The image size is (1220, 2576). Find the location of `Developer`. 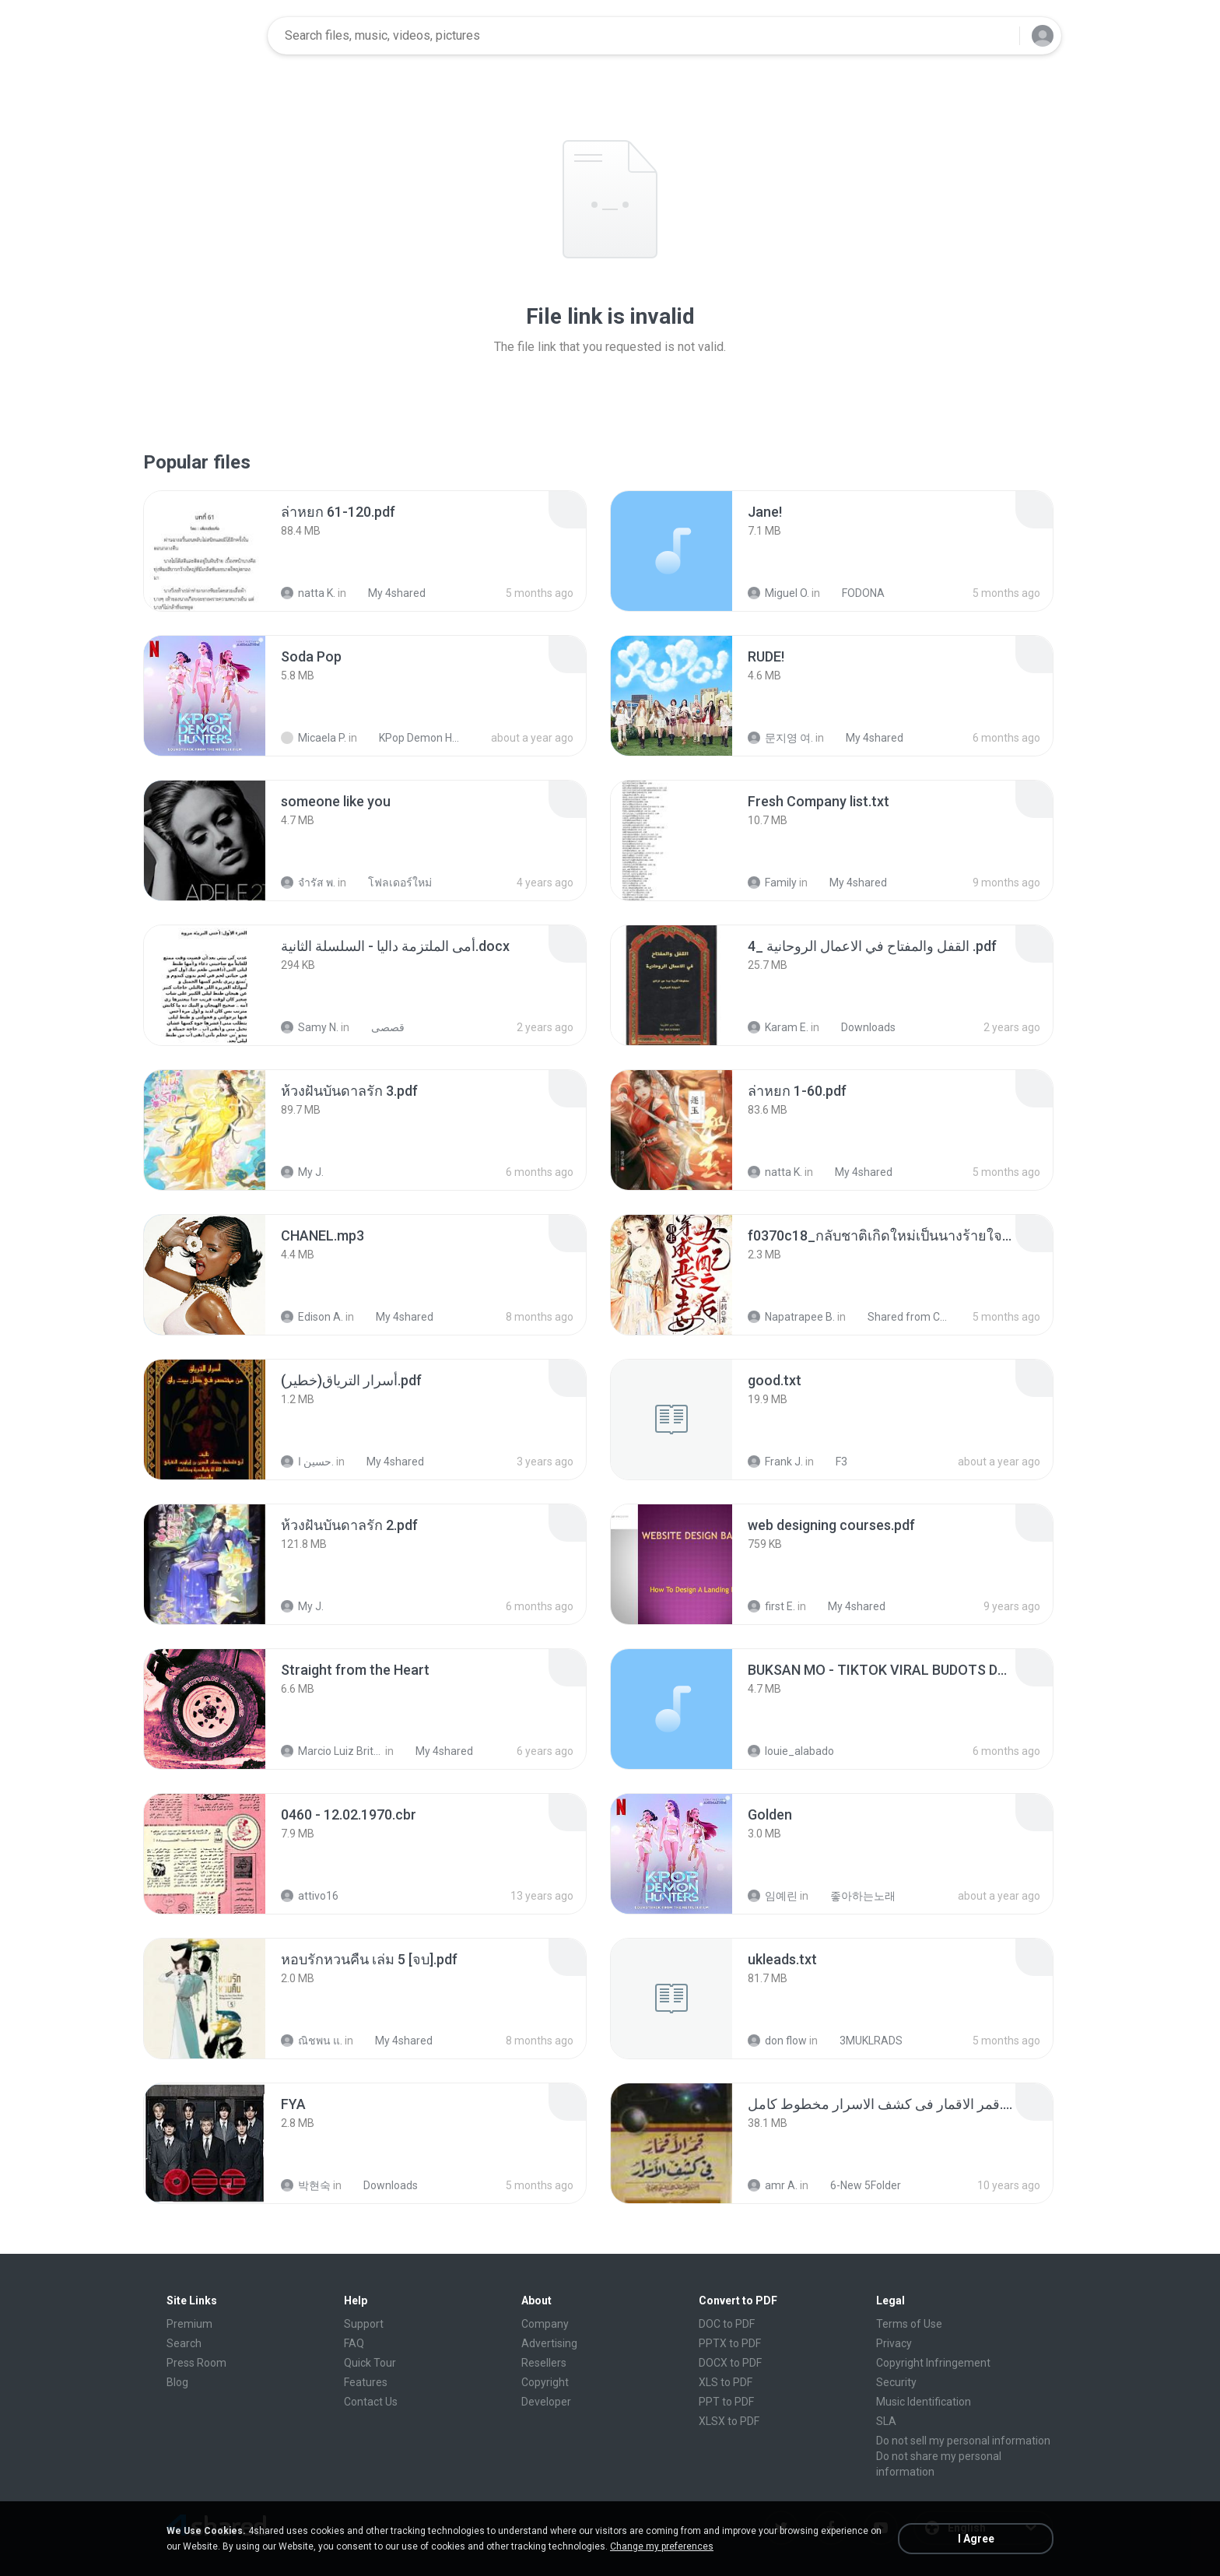

Developer is located at coordinates (546, 2401).